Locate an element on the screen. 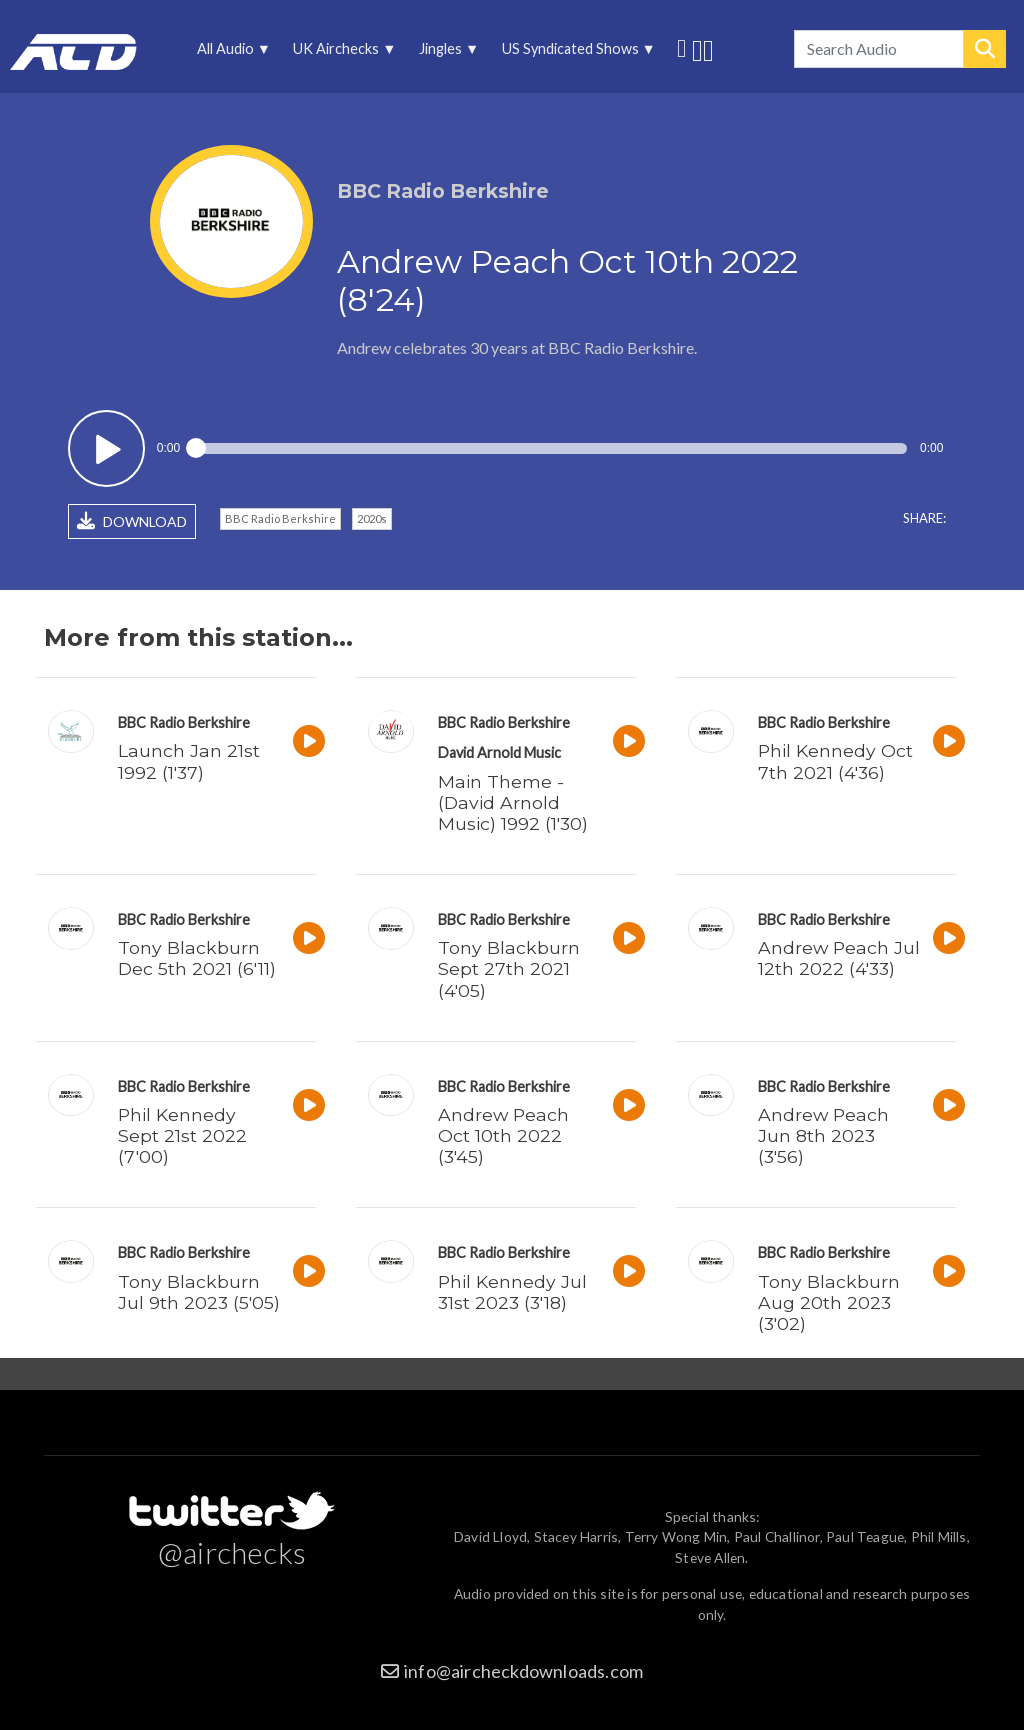 This screenshot has width=1024, height=1730. Phil Kennedy Sept 21st 2022 (7'00) is located at coordinates (182, 1135).